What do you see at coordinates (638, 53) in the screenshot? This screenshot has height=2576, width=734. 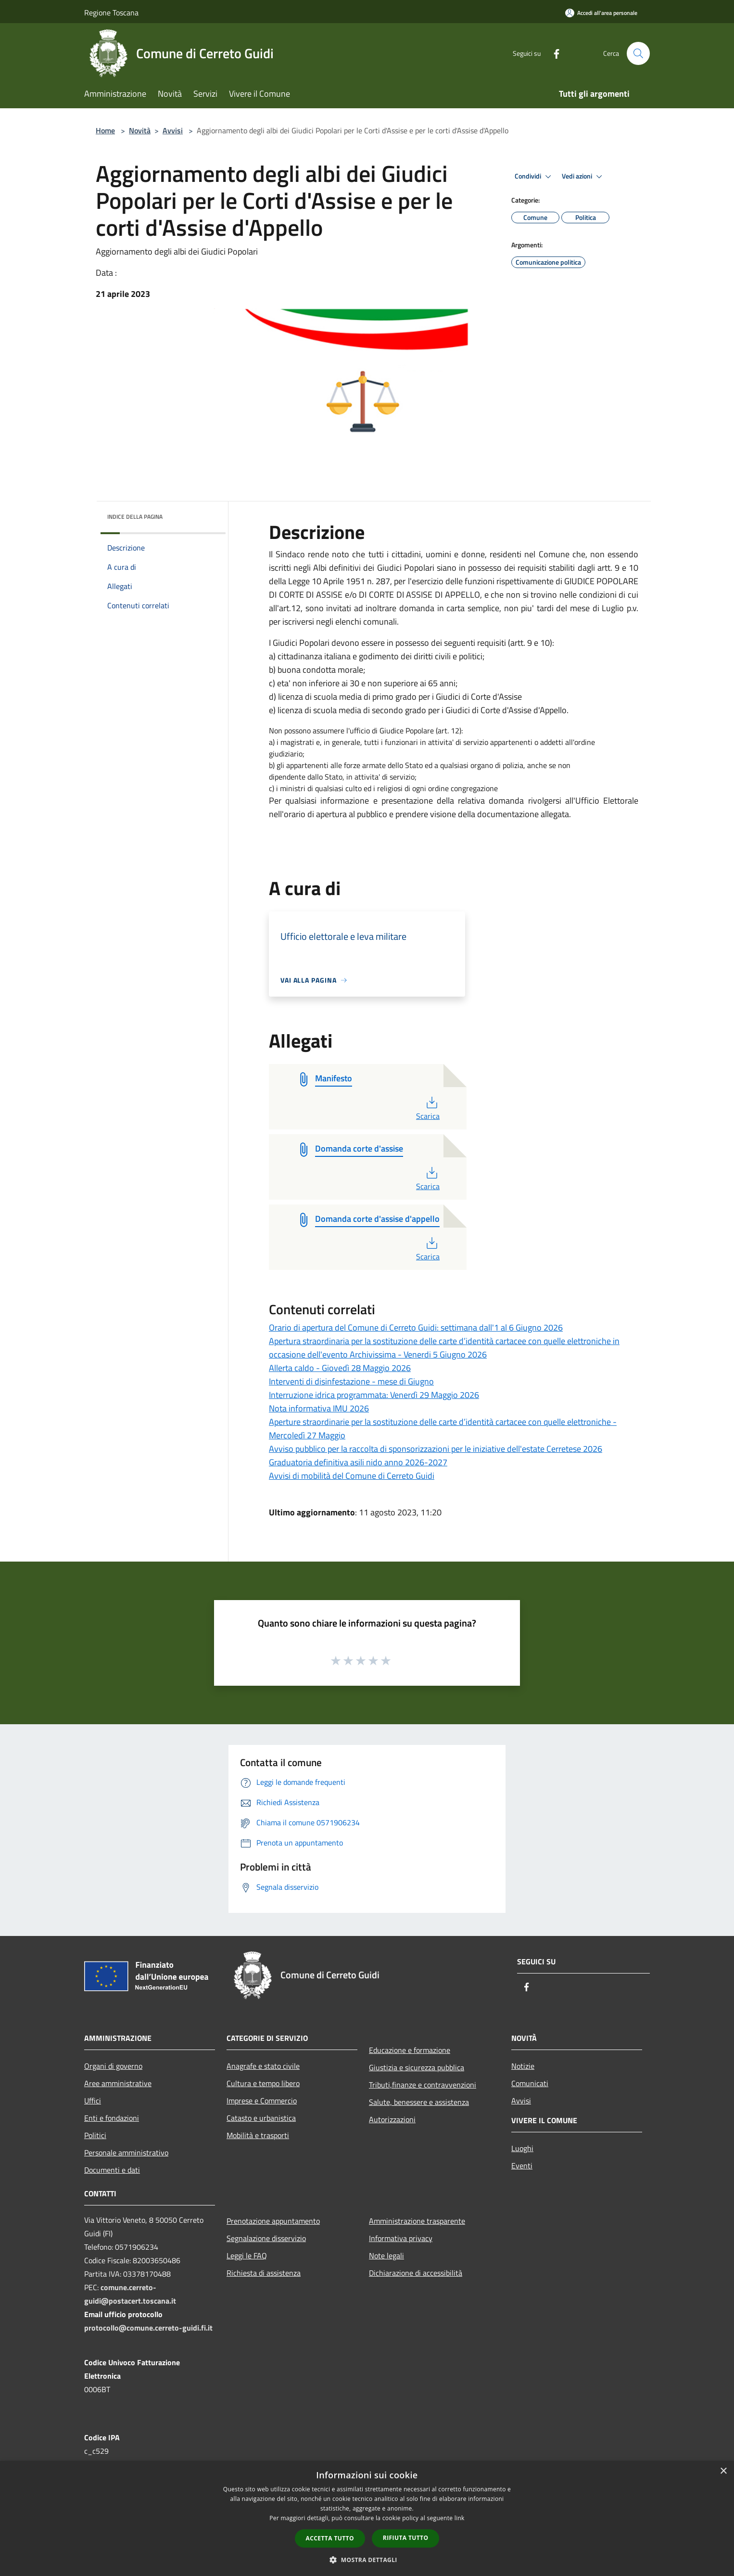 I see `[Cerca]` at bounding box center [638, 53].